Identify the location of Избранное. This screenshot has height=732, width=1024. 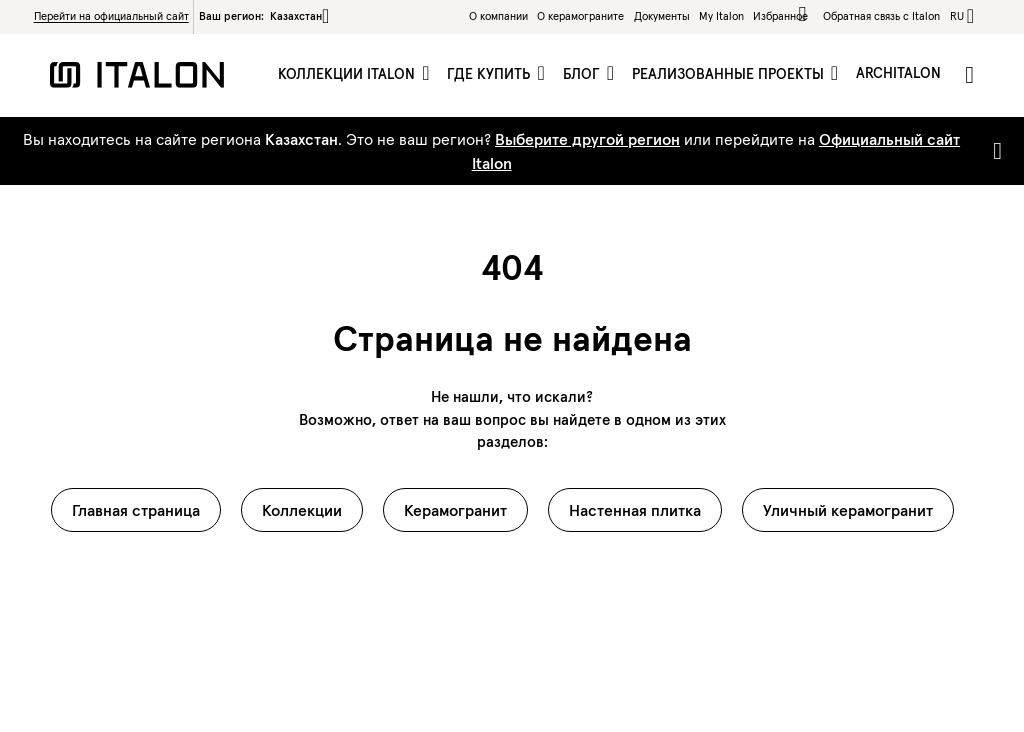
(783, 14).